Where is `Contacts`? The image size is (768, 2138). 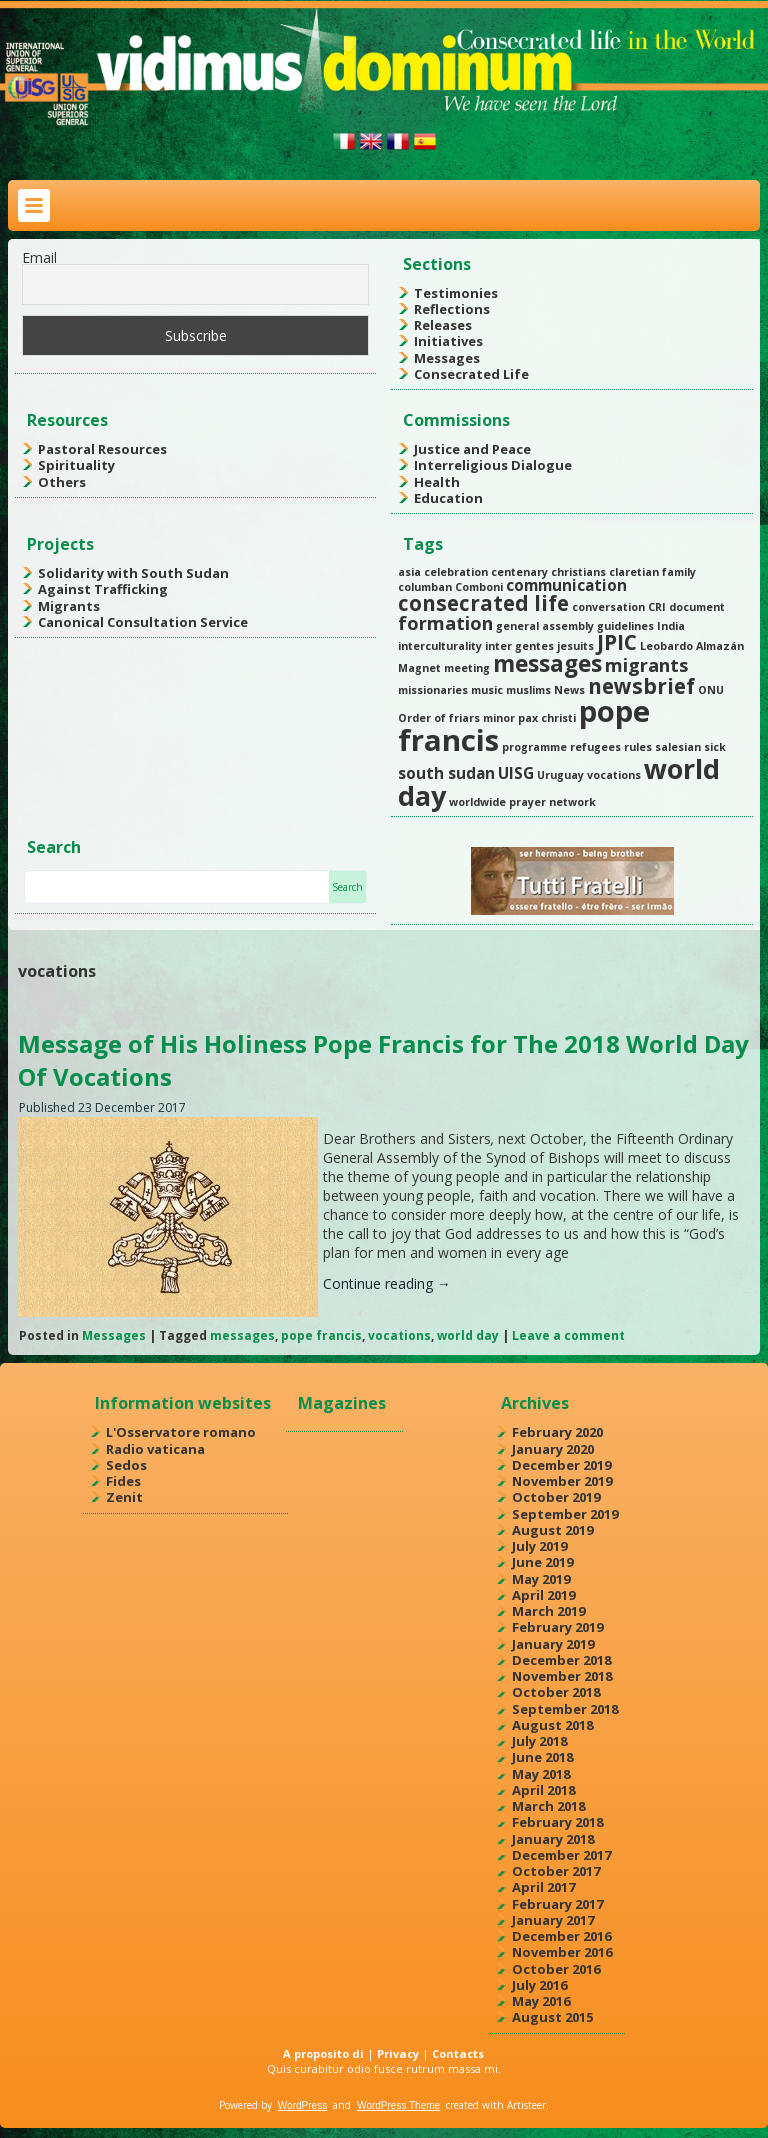
Contacts is located at coordinates (458, 2053).